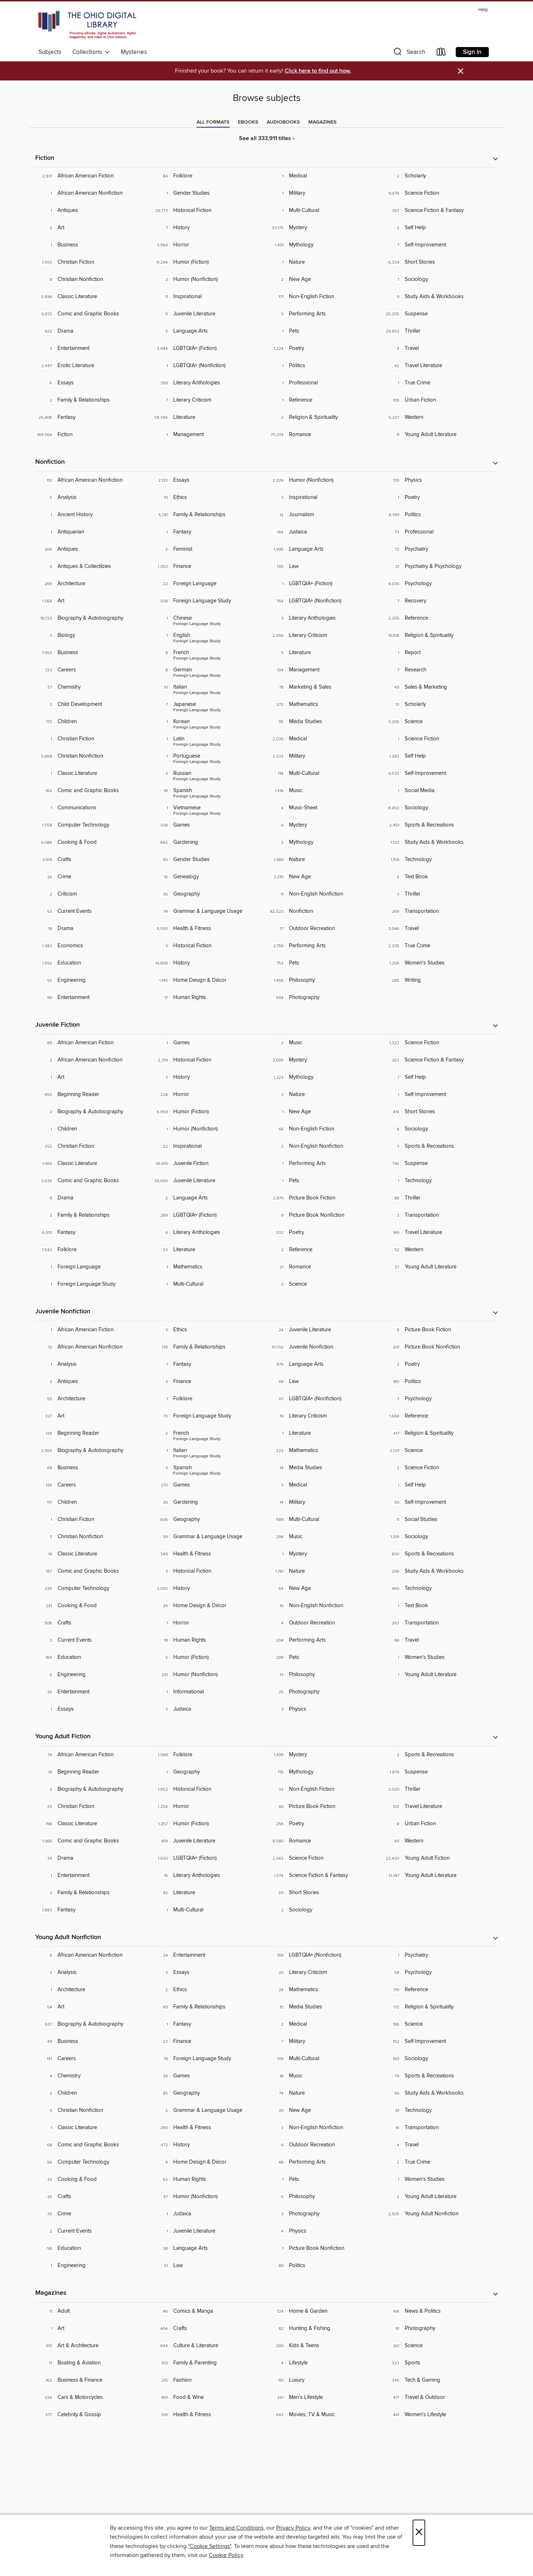  I want to click on [Travel. 66 titles in collection.], so click(440, 1640).